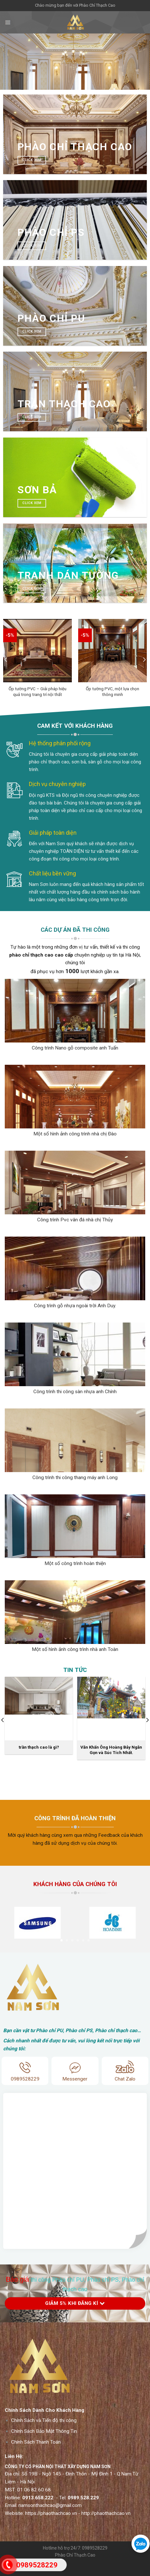 The width and height of the screenshot is (150, 2576). I want to click on namsonthachcao@gmail.com, so click(50, 2518).